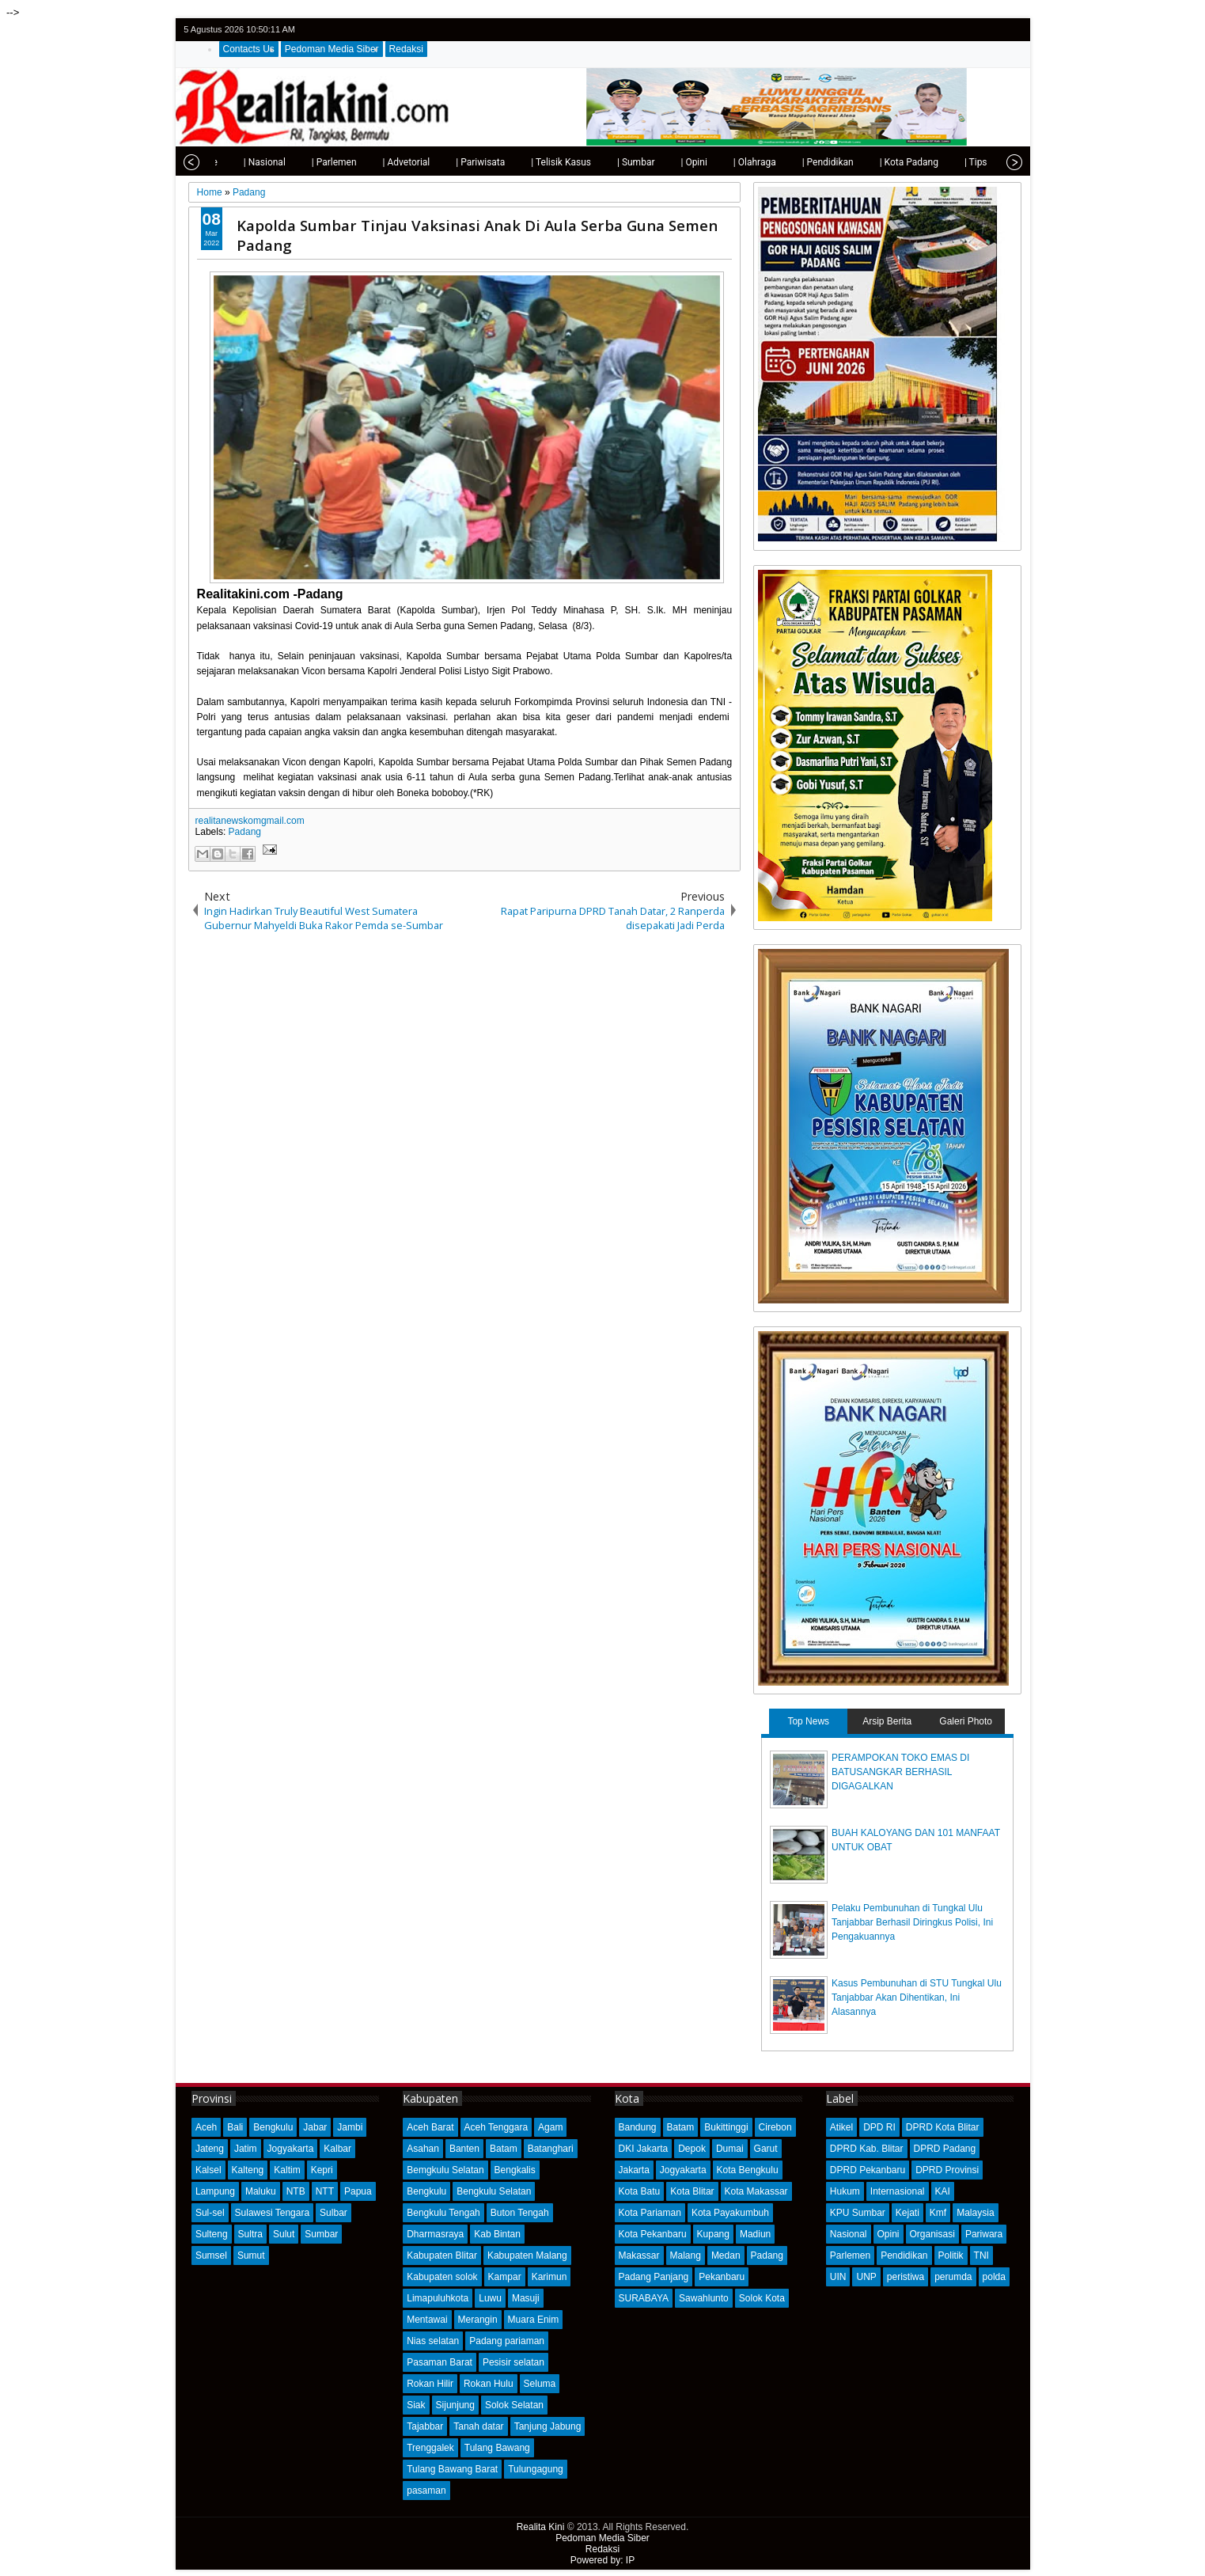 This screenshot has width=1205, height=2576. Describe the element at coordinates (640, 2191) in the screenshot. I see `Kota Batu` at that location.